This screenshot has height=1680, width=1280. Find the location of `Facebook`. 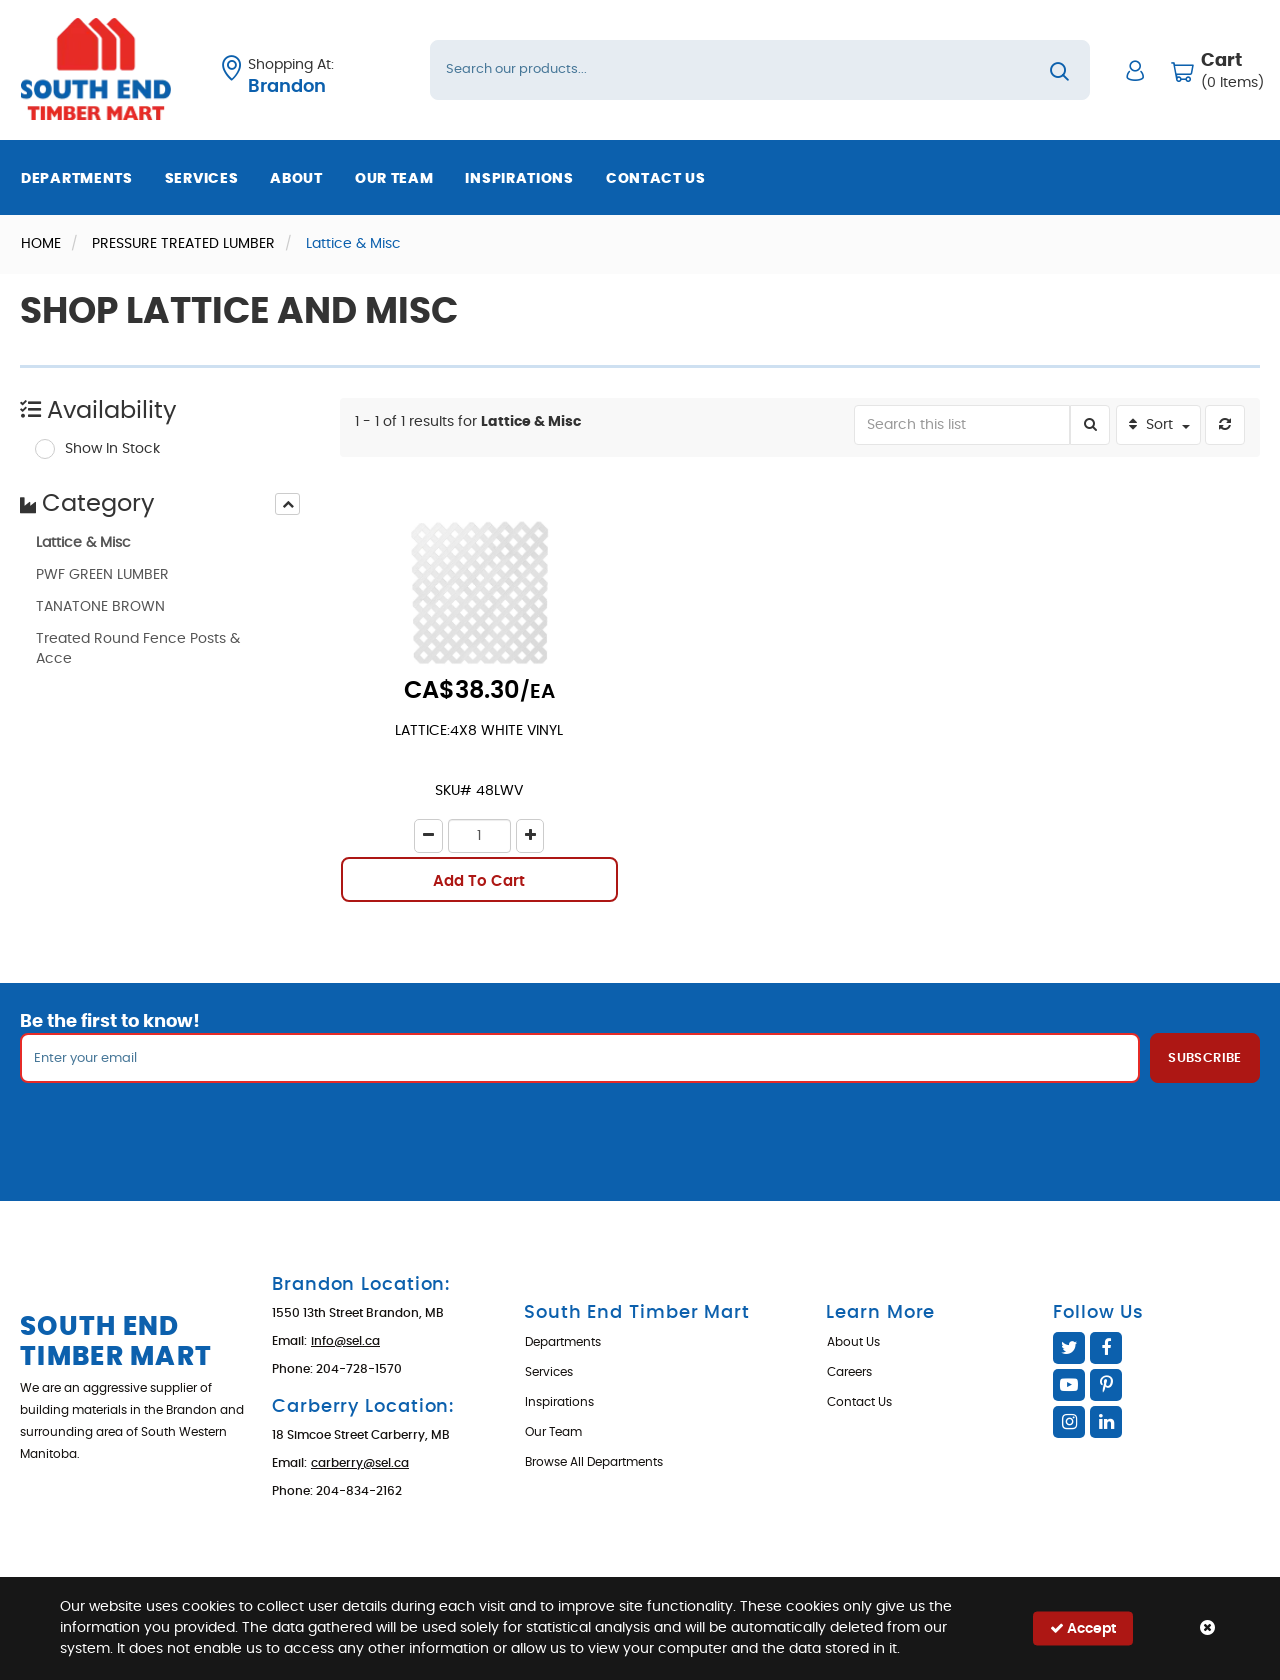

Facebook is located at coordinates (1106, 1348).